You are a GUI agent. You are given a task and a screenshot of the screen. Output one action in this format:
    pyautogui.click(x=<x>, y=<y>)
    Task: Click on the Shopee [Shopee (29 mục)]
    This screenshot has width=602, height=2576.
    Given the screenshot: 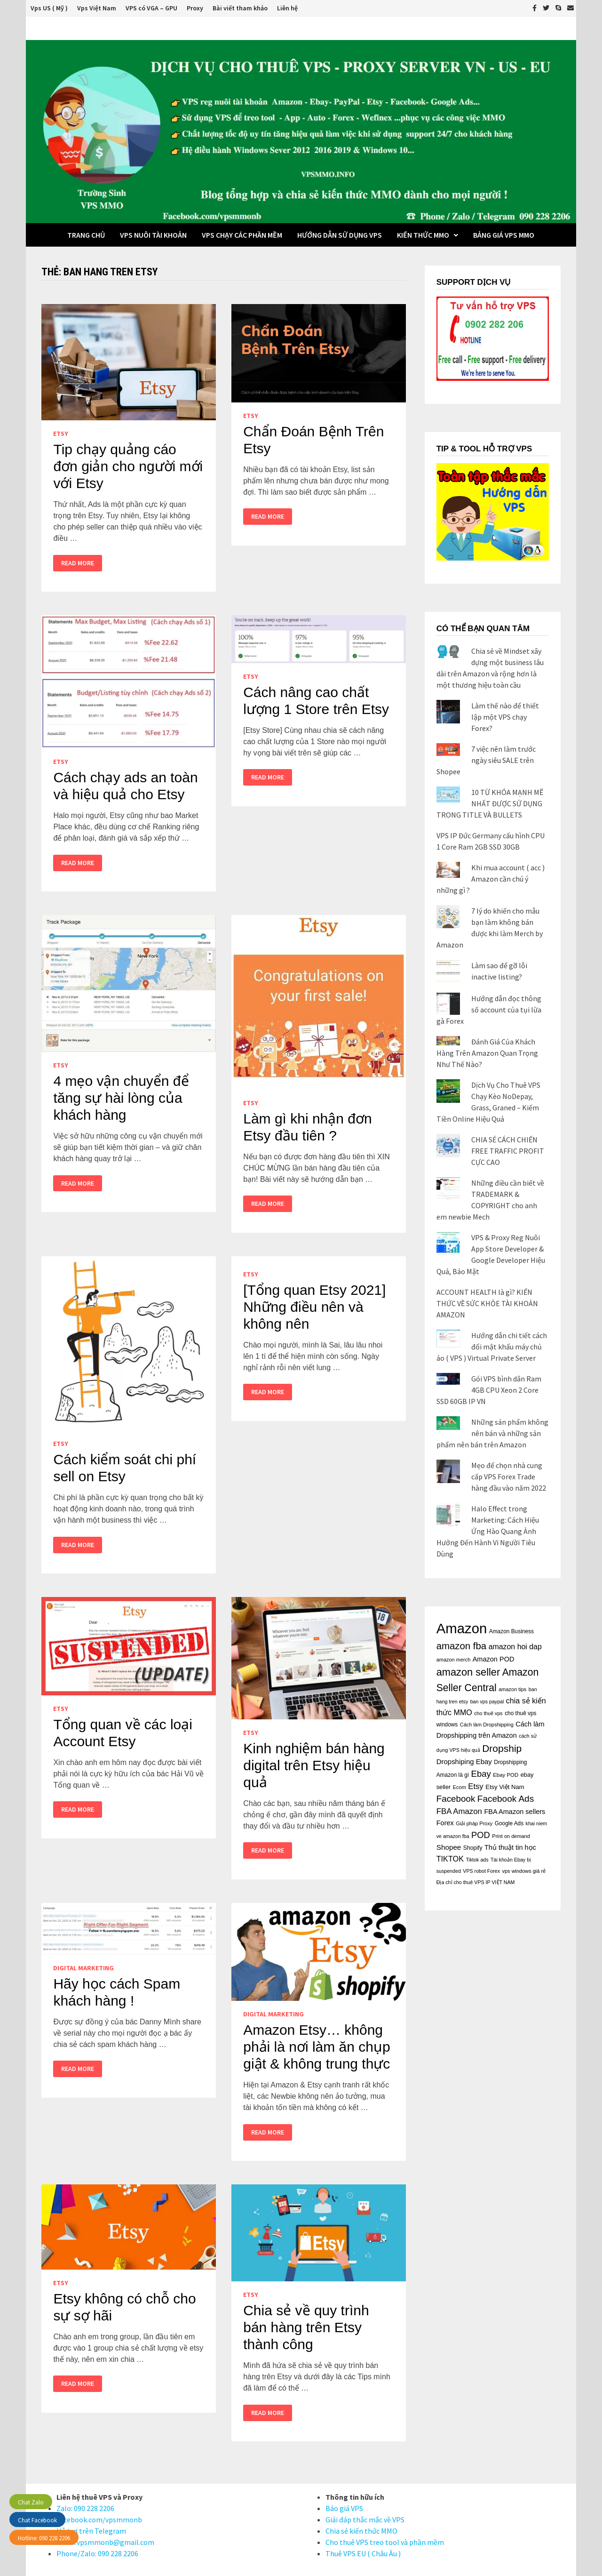 What is the action you would take?
    pyautogui.click(x=448, y=1847)
    